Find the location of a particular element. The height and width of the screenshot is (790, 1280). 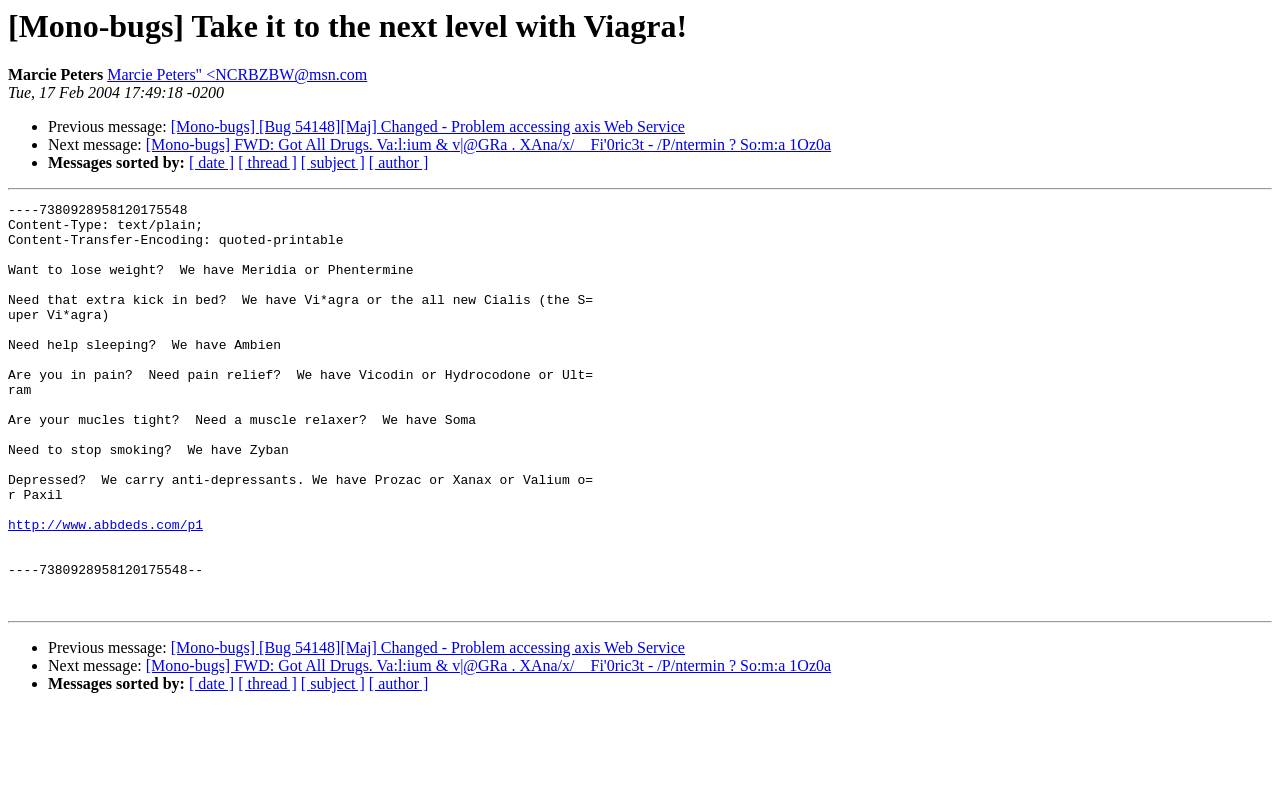

[Mono-bugs] FWD: Got All Drugs. Va:l:ium & v|@GRa . XAna/x/ _ Fi'0ric3t - /P/ntermin ? So:m:a 1Oz0a is located at coordinates (488, 144).